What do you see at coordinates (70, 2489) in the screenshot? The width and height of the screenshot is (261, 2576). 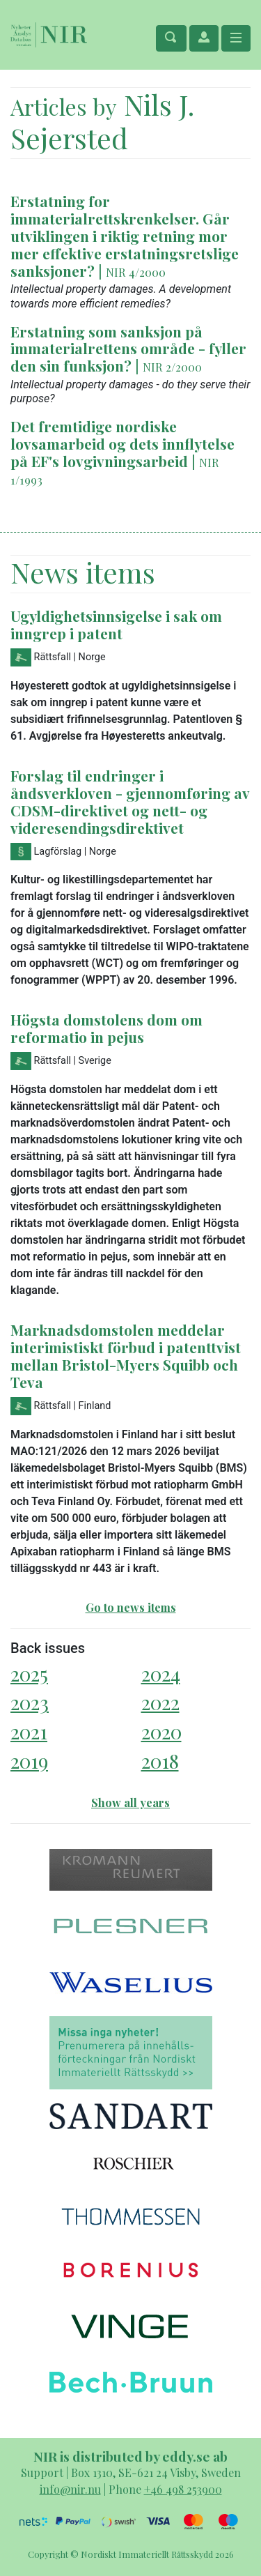 I see `info@nir.nu` at bounding box center [70, 2489].